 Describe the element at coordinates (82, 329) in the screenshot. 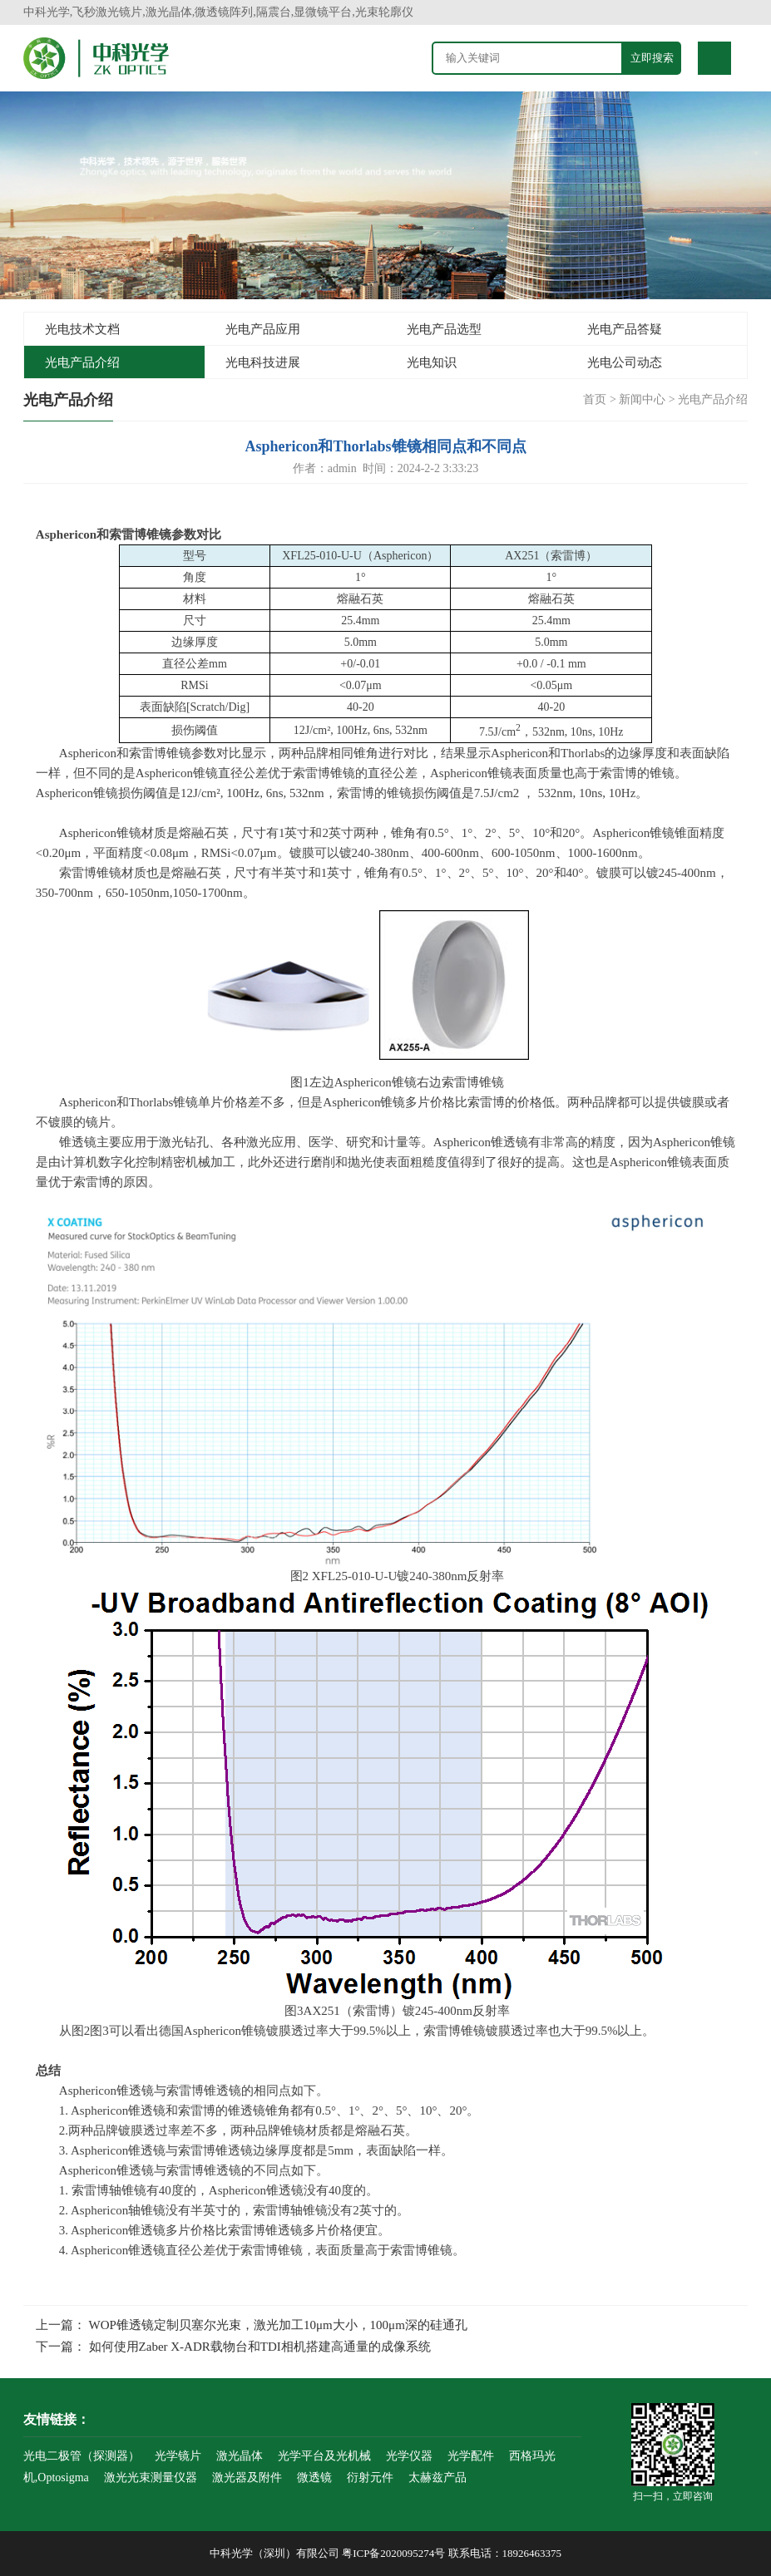

I see `光电技术文档` at that location.